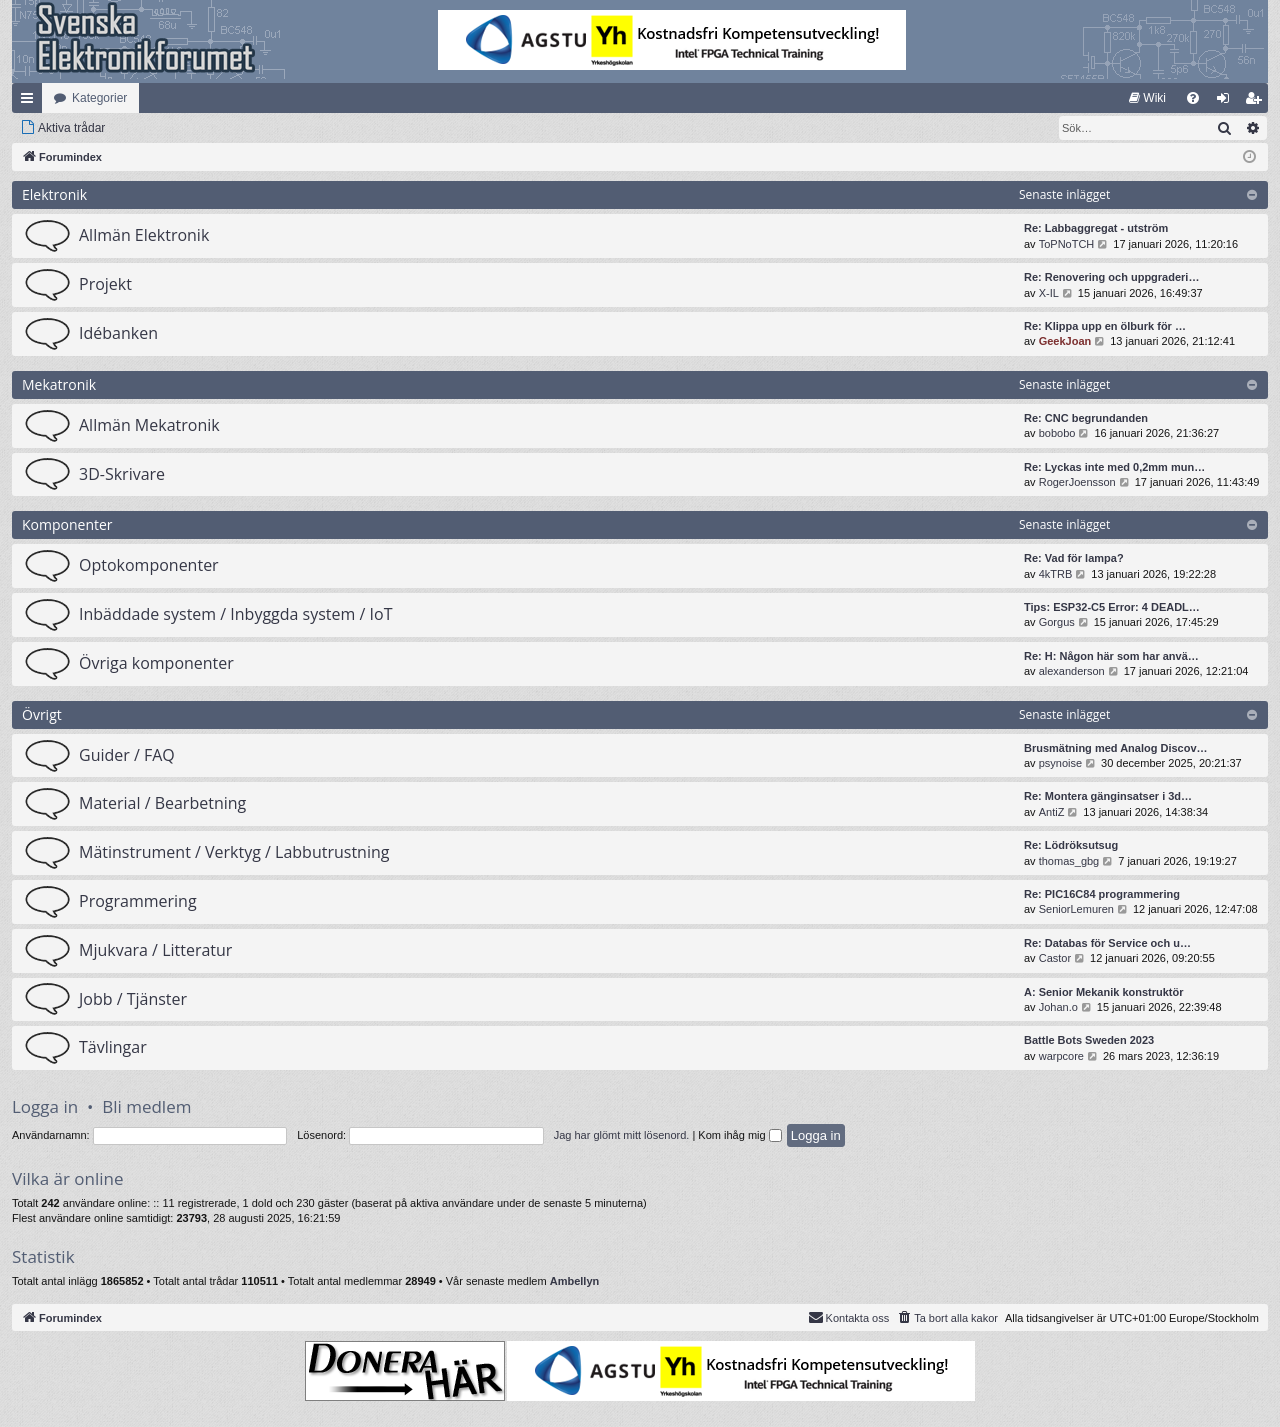 The image size is (1280, 1427). I want to click on Tips: ESP32-C5 Error: 4 DEADL…, so click(1112, 607).